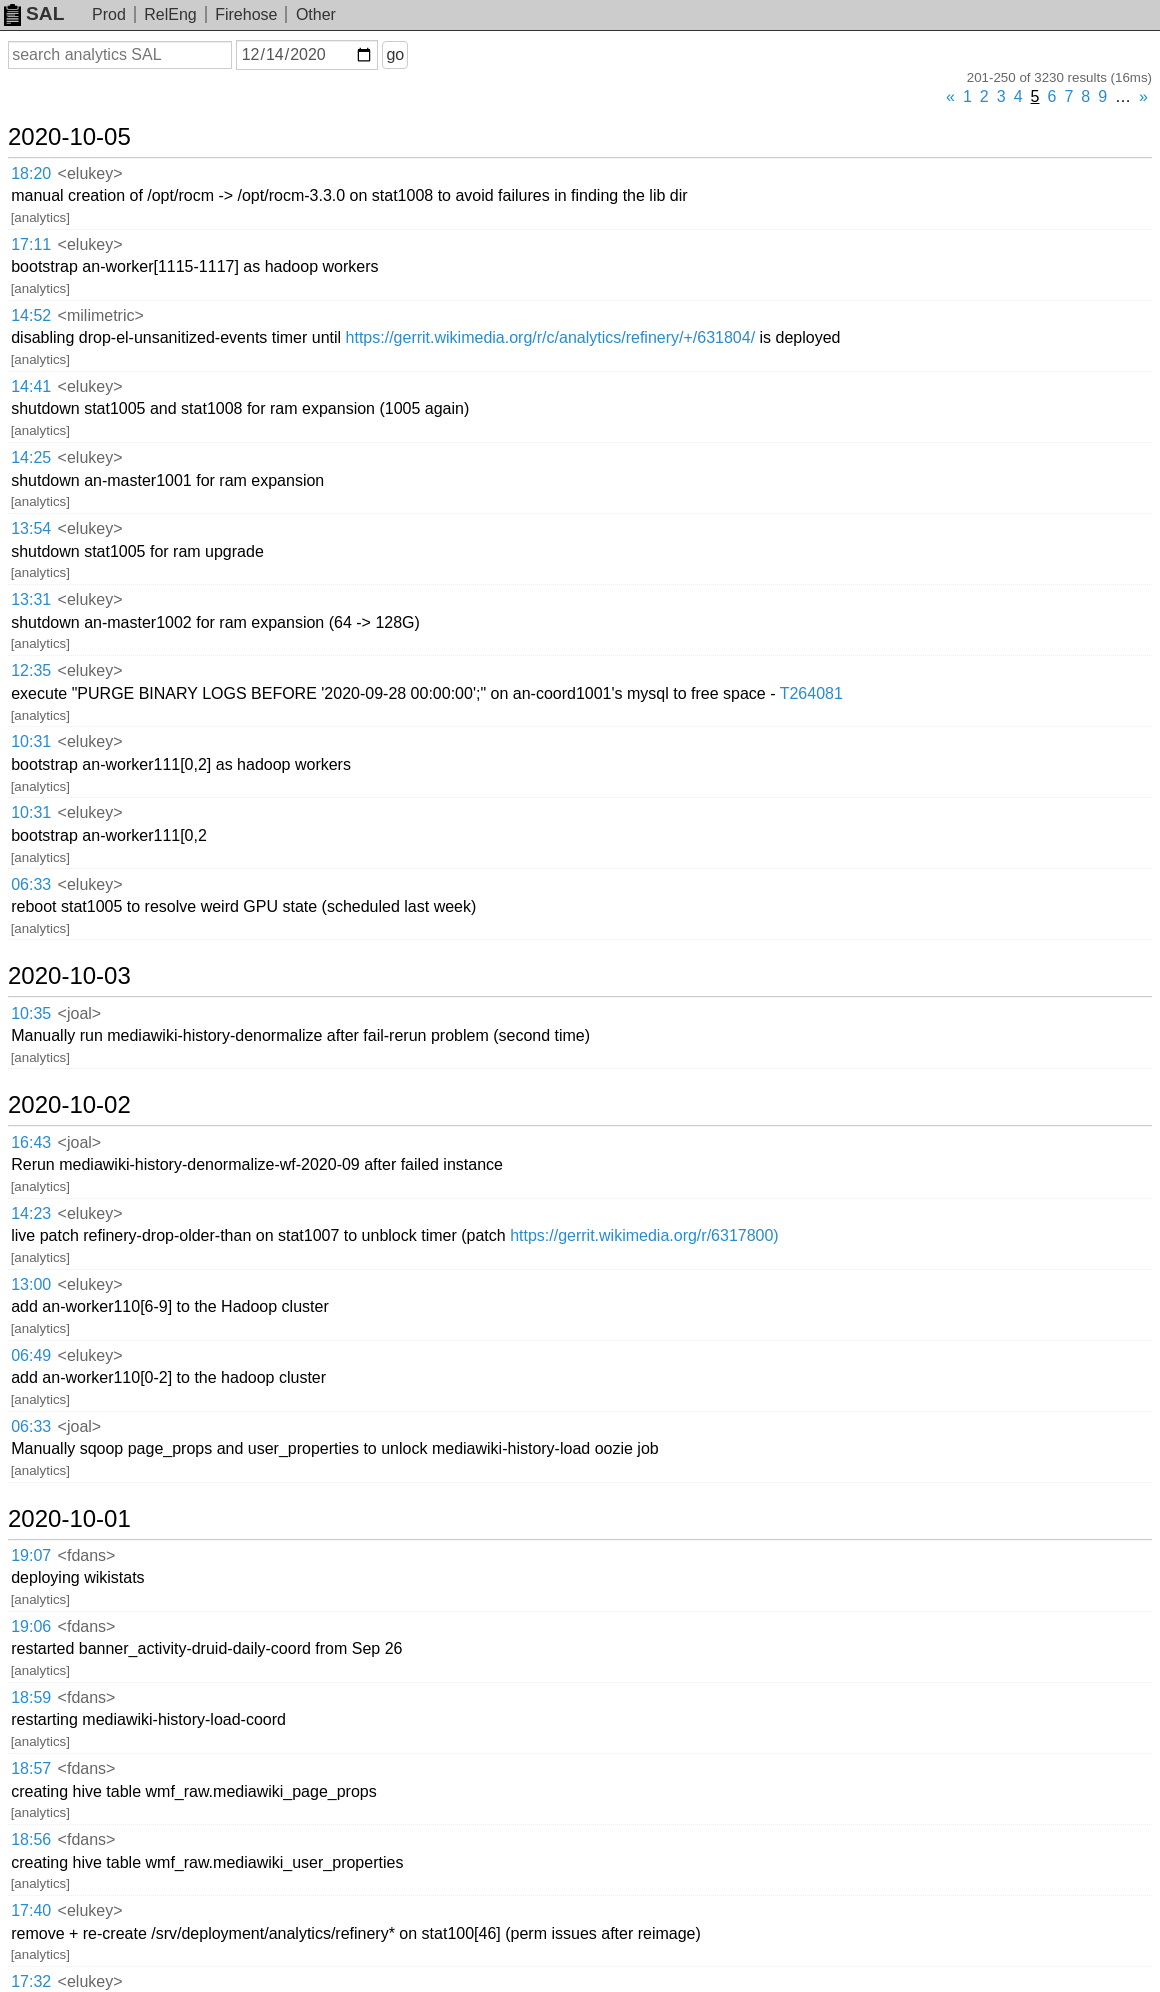 This screenshot has width=1160, height=1992. I want to click on 14:52, so click(31, 315).